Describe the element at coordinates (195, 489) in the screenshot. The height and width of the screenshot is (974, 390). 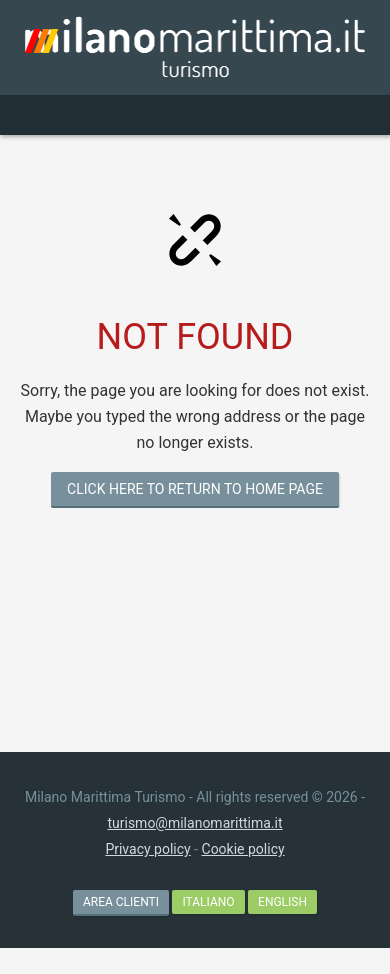
I see `CLICK HERE TO RETURN TO HOME PAGE` at that location.